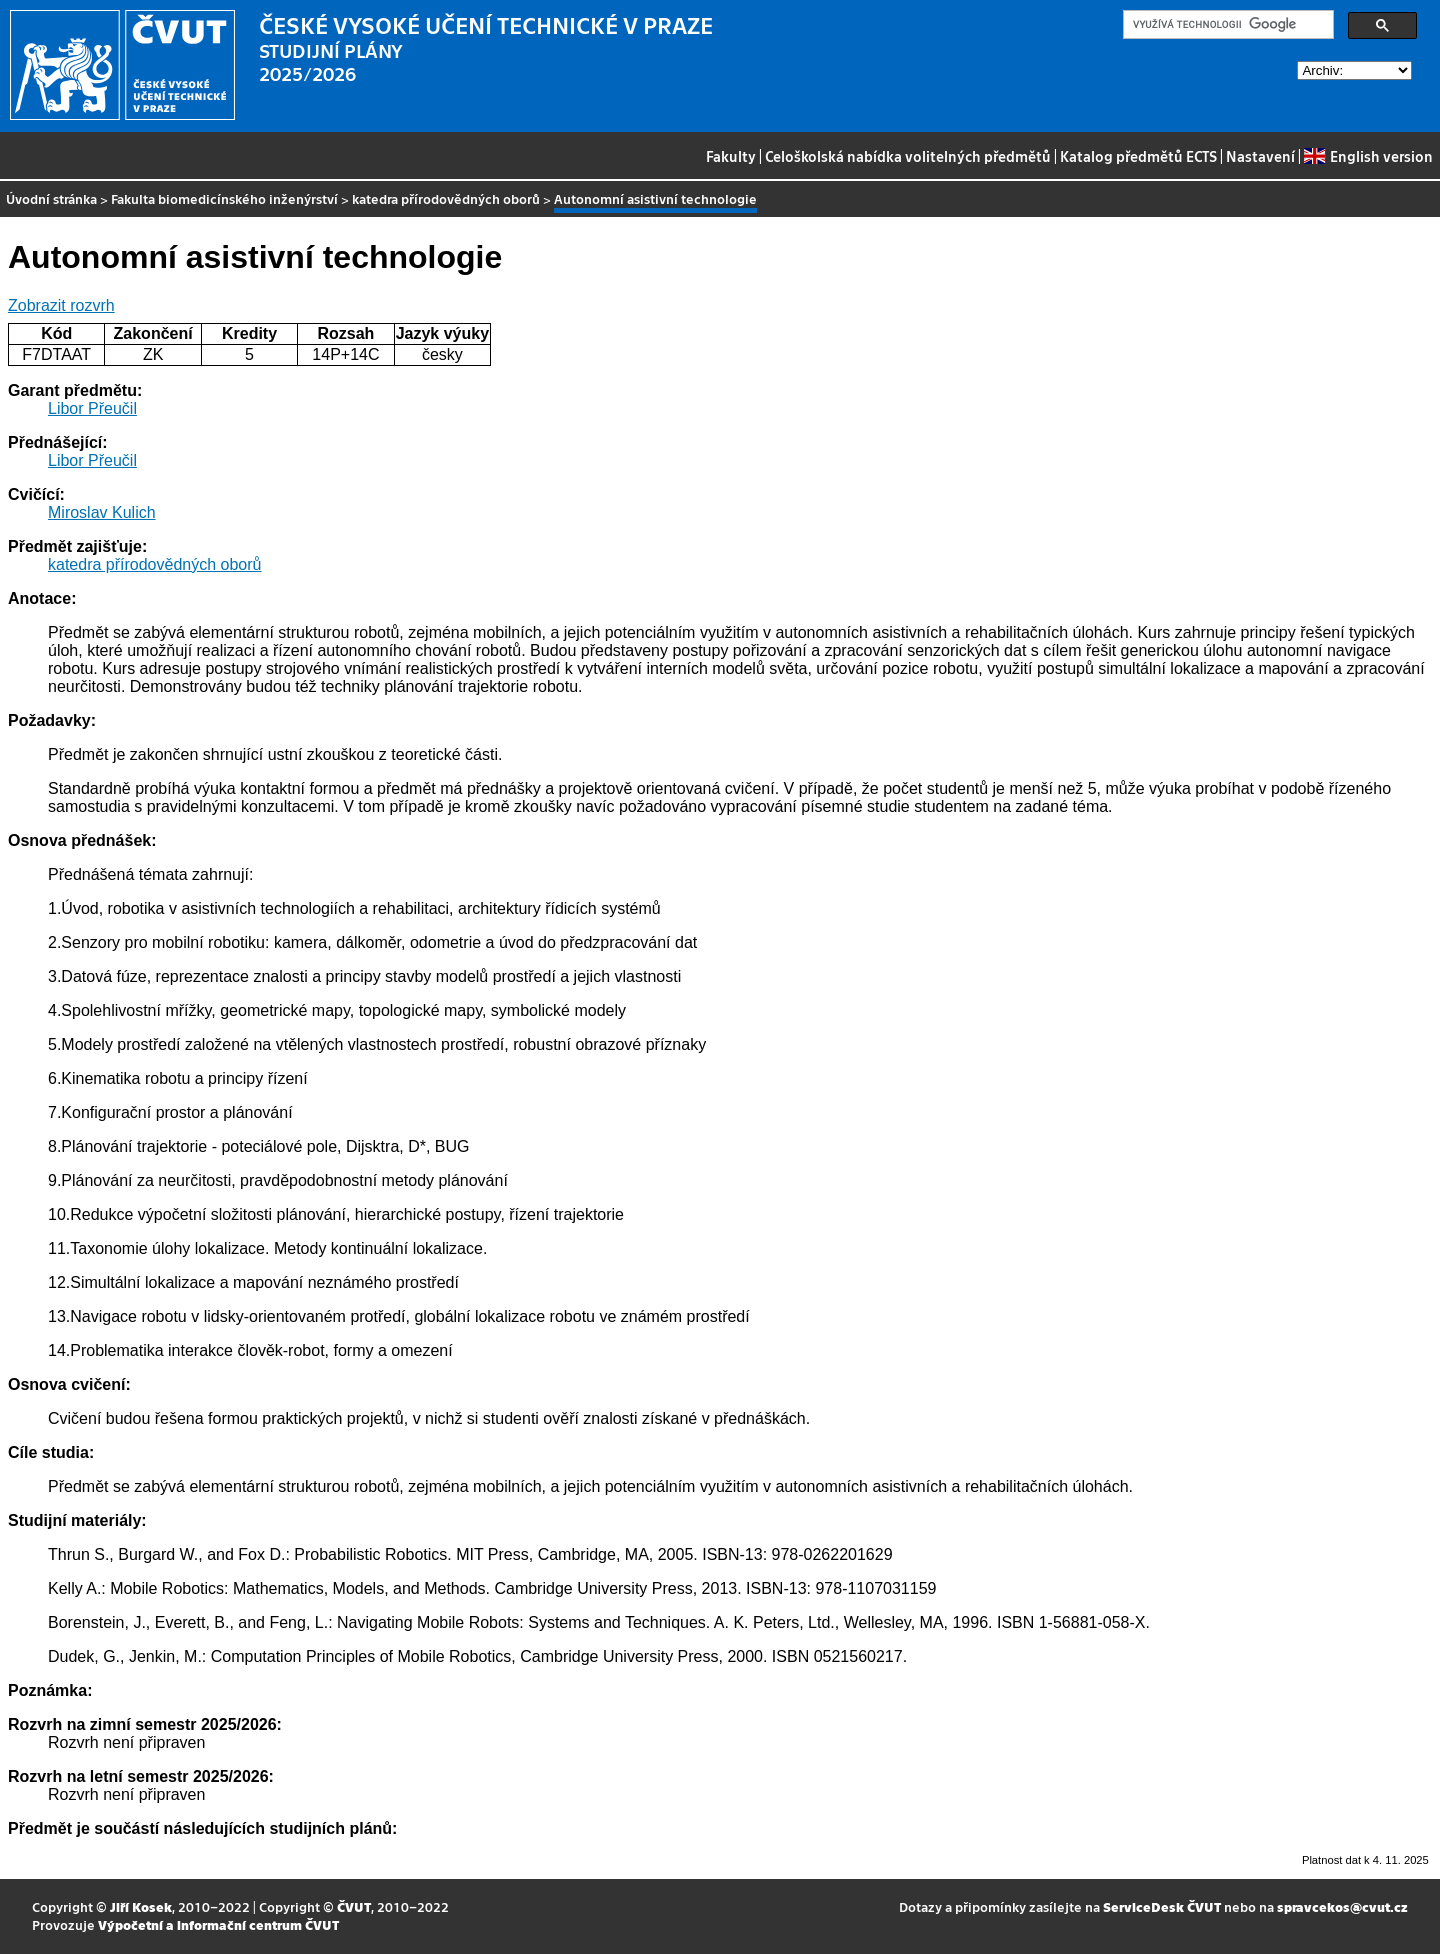  I want to click on Výpočetní a informační centrum ČVUT, so click(218, 1924).